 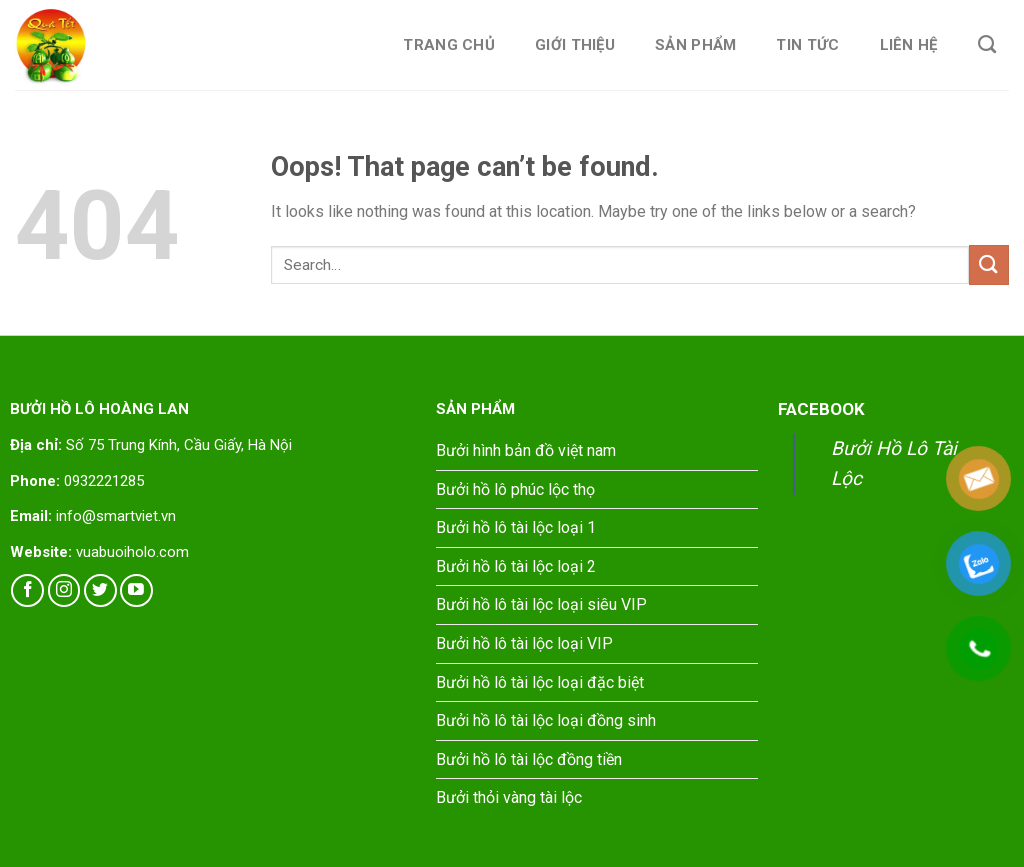 What do you see at coordinates (449, 45) in the screenshot?
I see `Trang chủ` at bounding box center [449, 45].